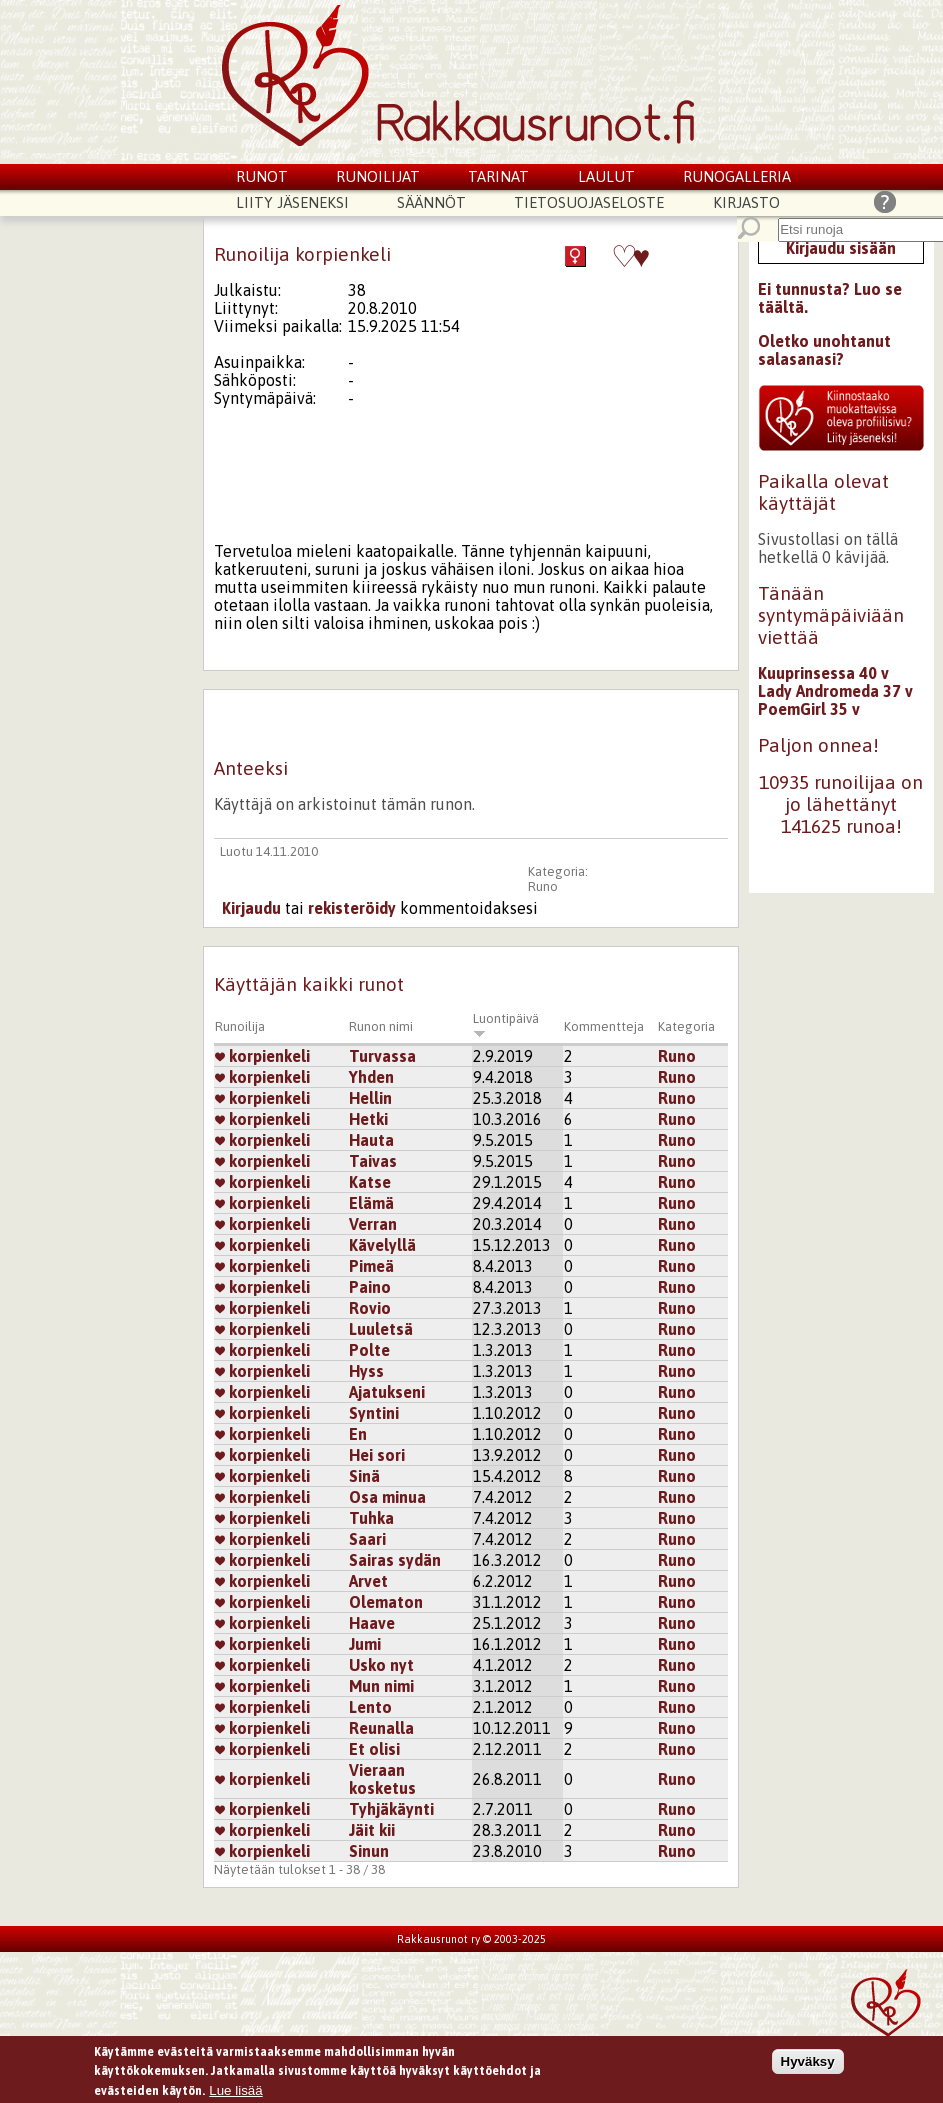 The image size is (943, 2103). I want to click on PoemGirl 35 v, so click(809, 709).